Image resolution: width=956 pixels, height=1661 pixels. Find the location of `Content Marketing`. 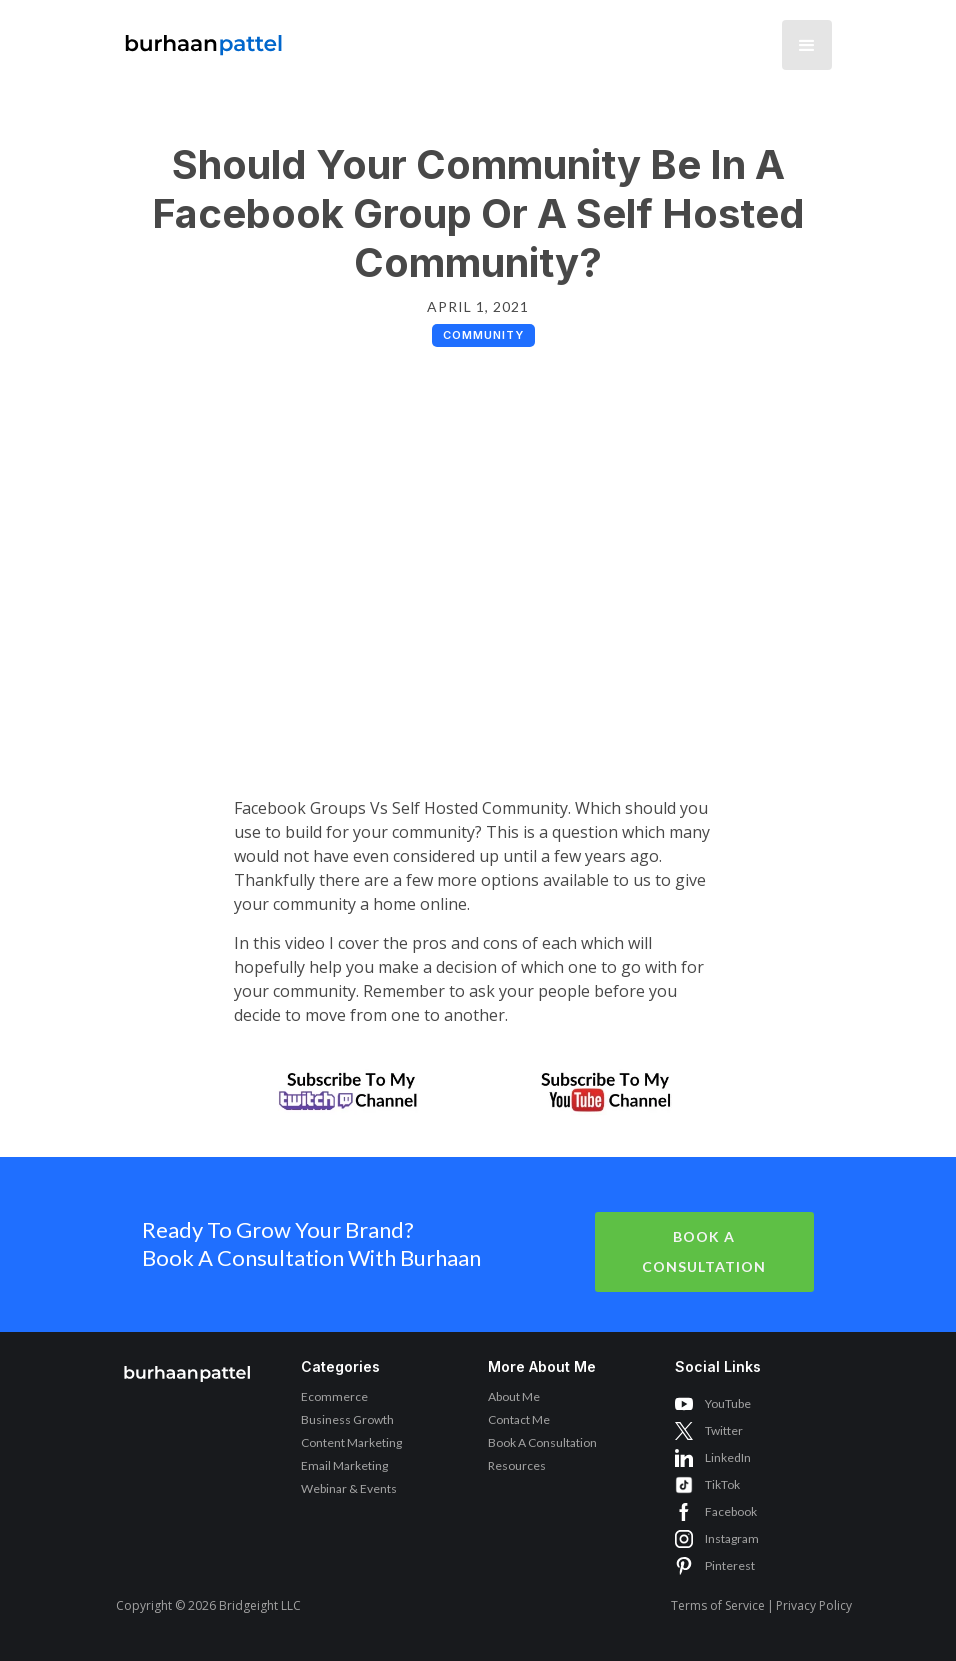

Content Marketing is located at coordinates (351, 1442).